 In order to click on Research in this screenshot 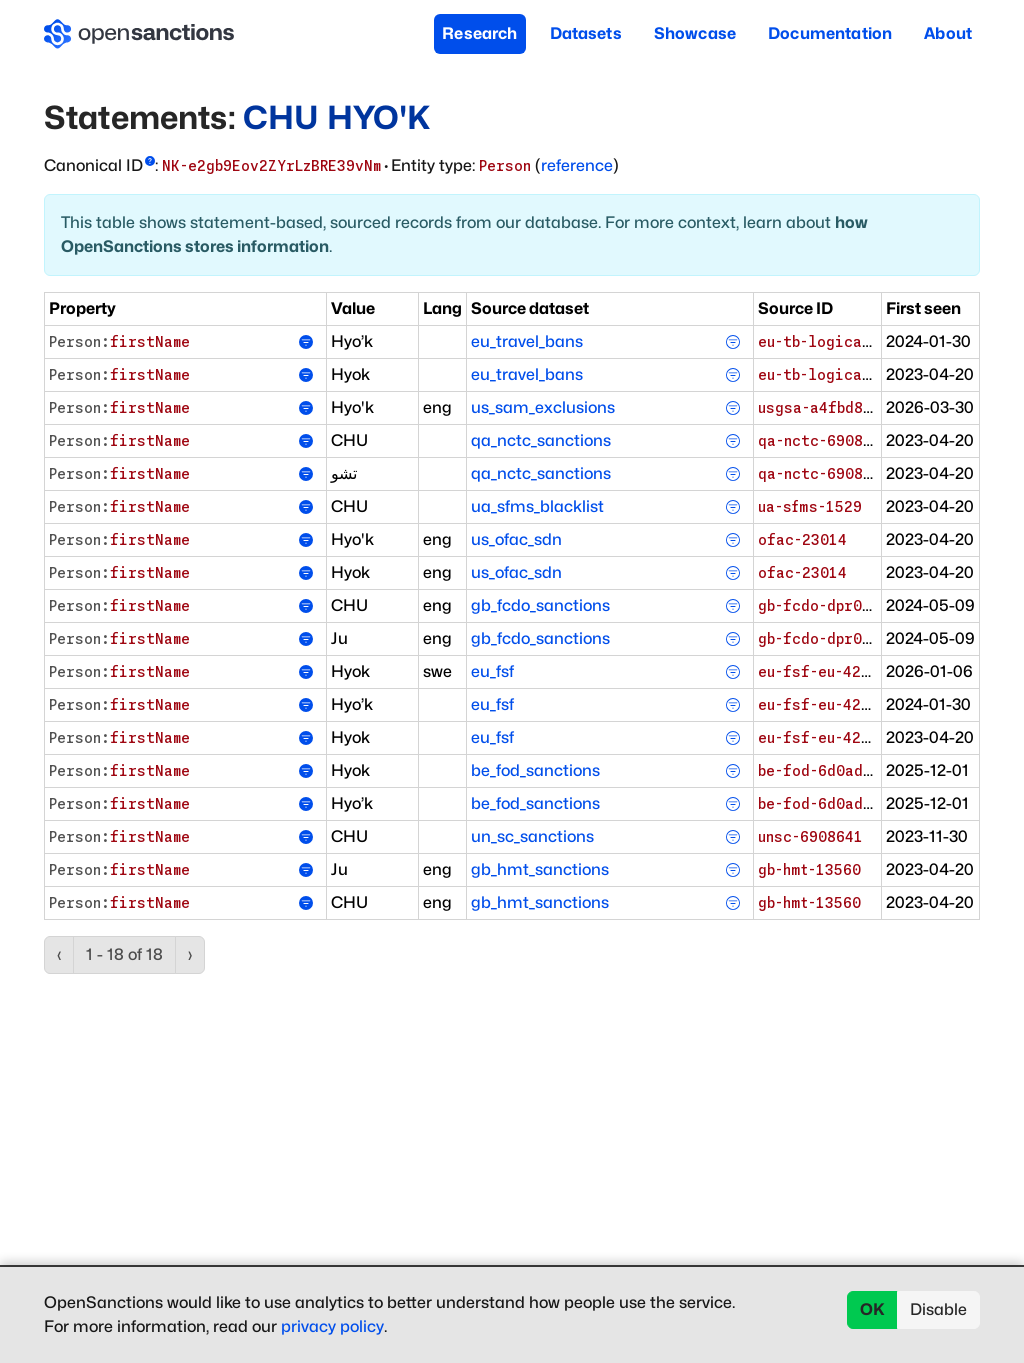, I will do `click(479, 33)`.